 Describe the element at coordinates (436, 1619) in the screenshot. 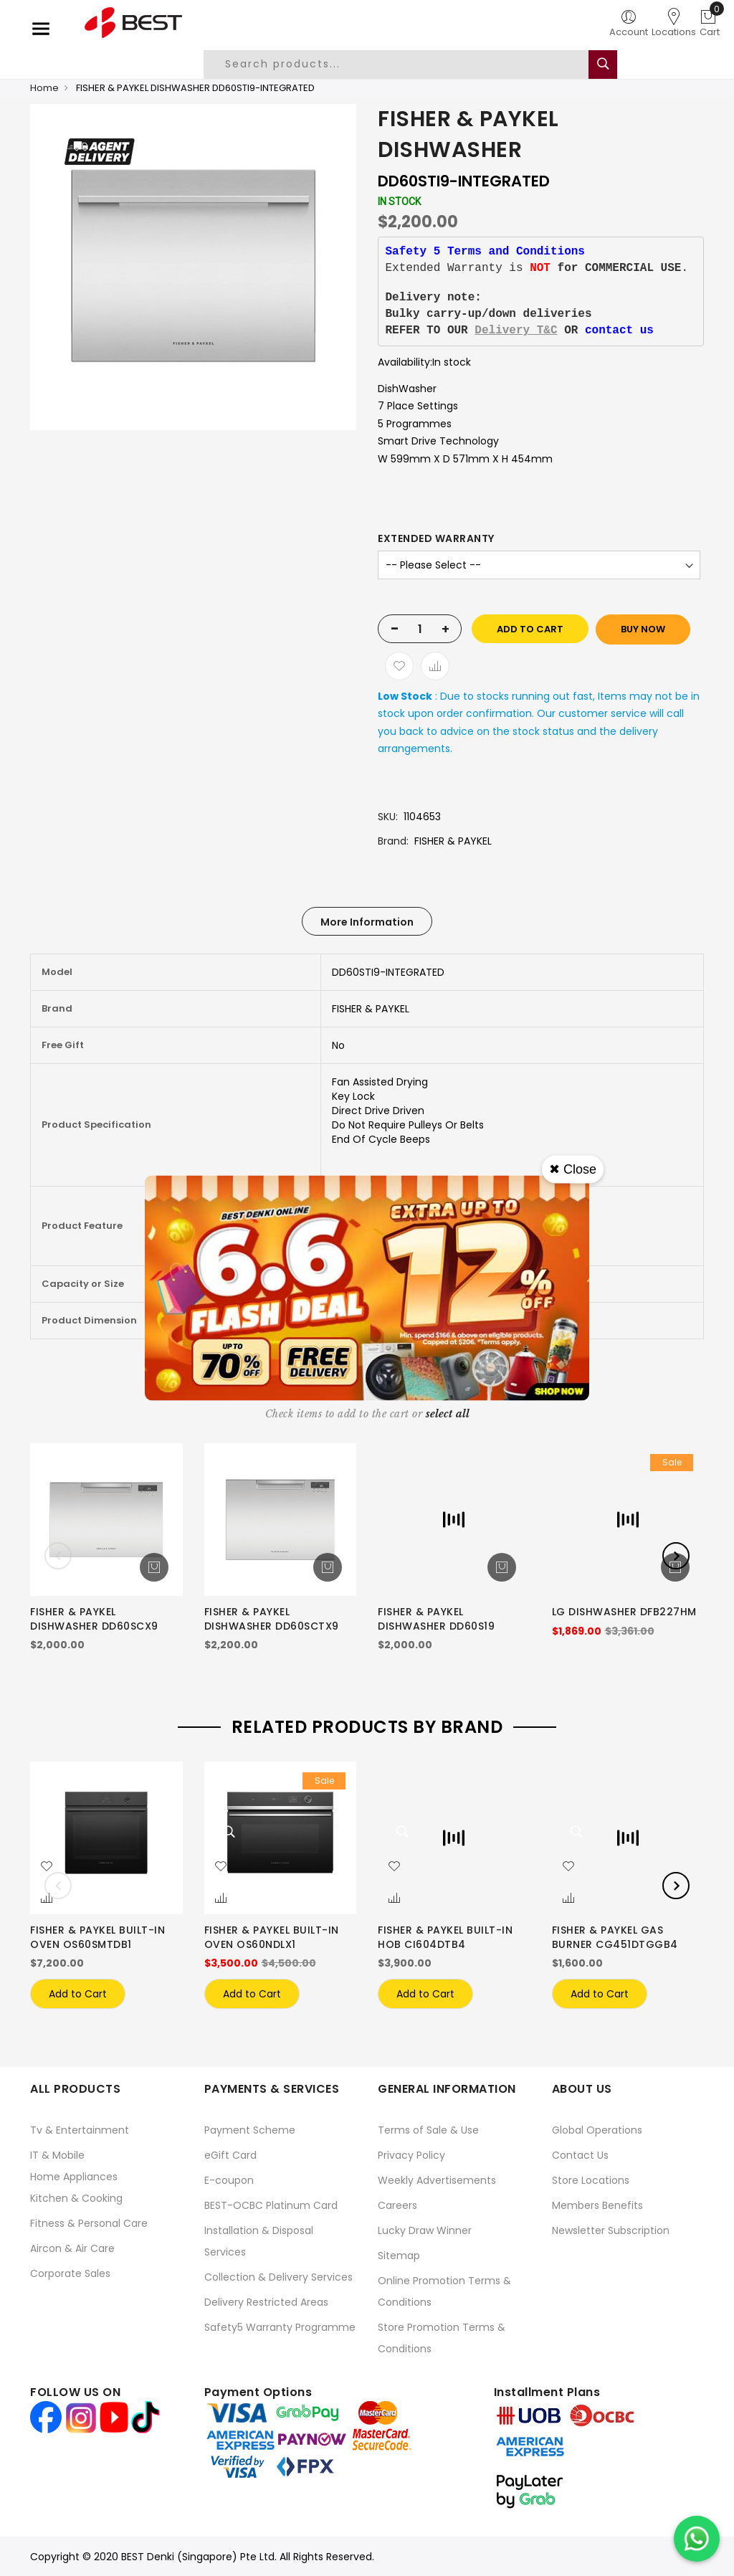

I see `FISHER & PAYKEL DISHWASHER DD60S19` at that location.